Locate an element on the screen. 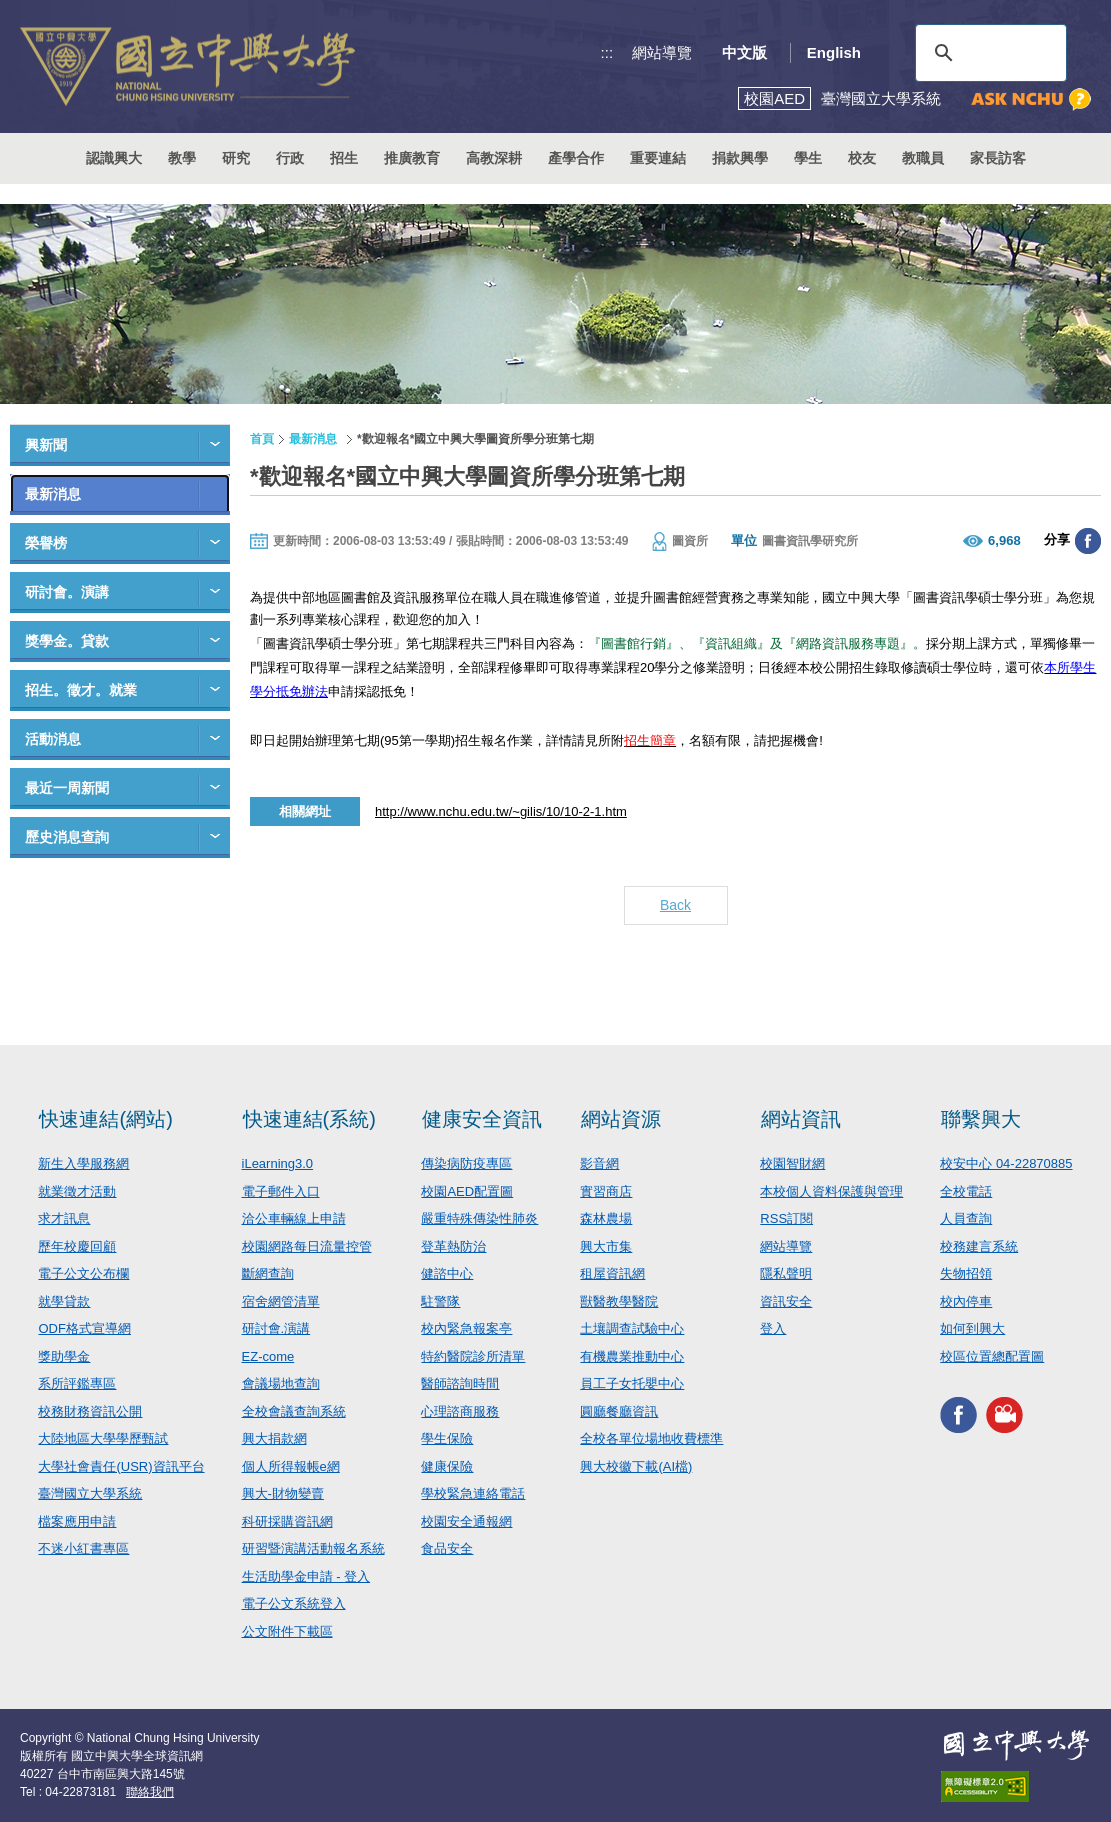 Image resolution: width=1111 pixels, height=1822 pixels. 如何到興大 is located at coordinates (972, 1328).